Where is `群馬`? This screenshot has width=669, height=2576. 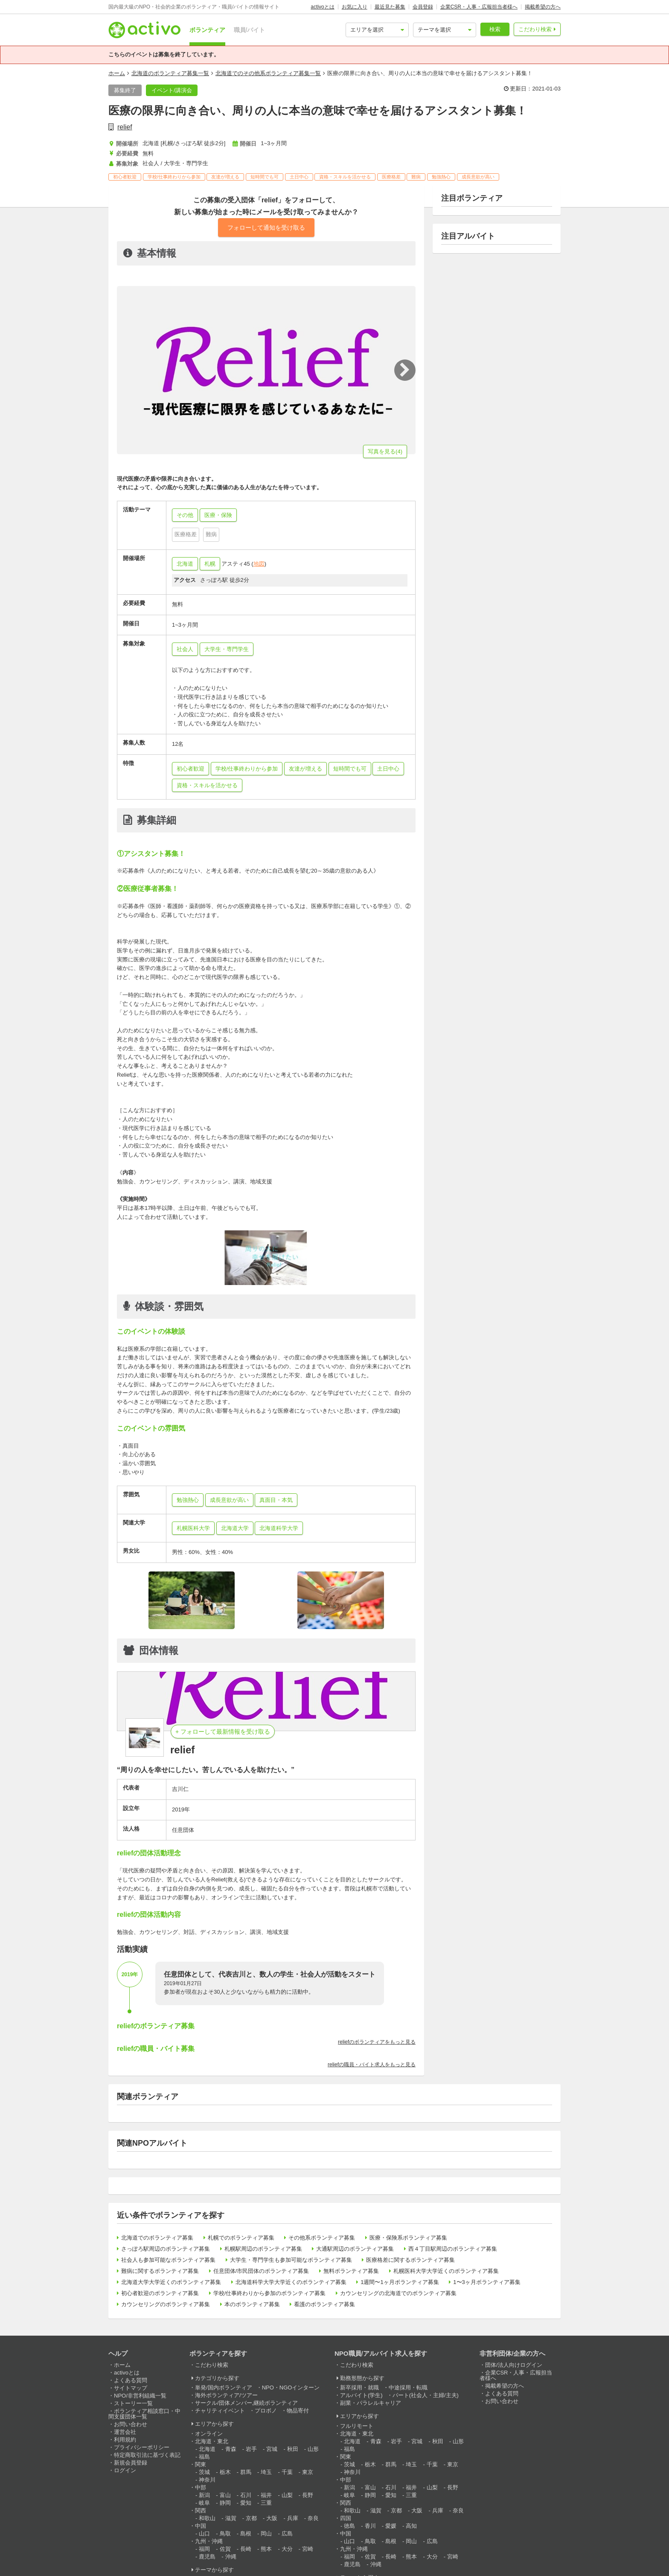
群馬 is located at coordinates (245, 2472).